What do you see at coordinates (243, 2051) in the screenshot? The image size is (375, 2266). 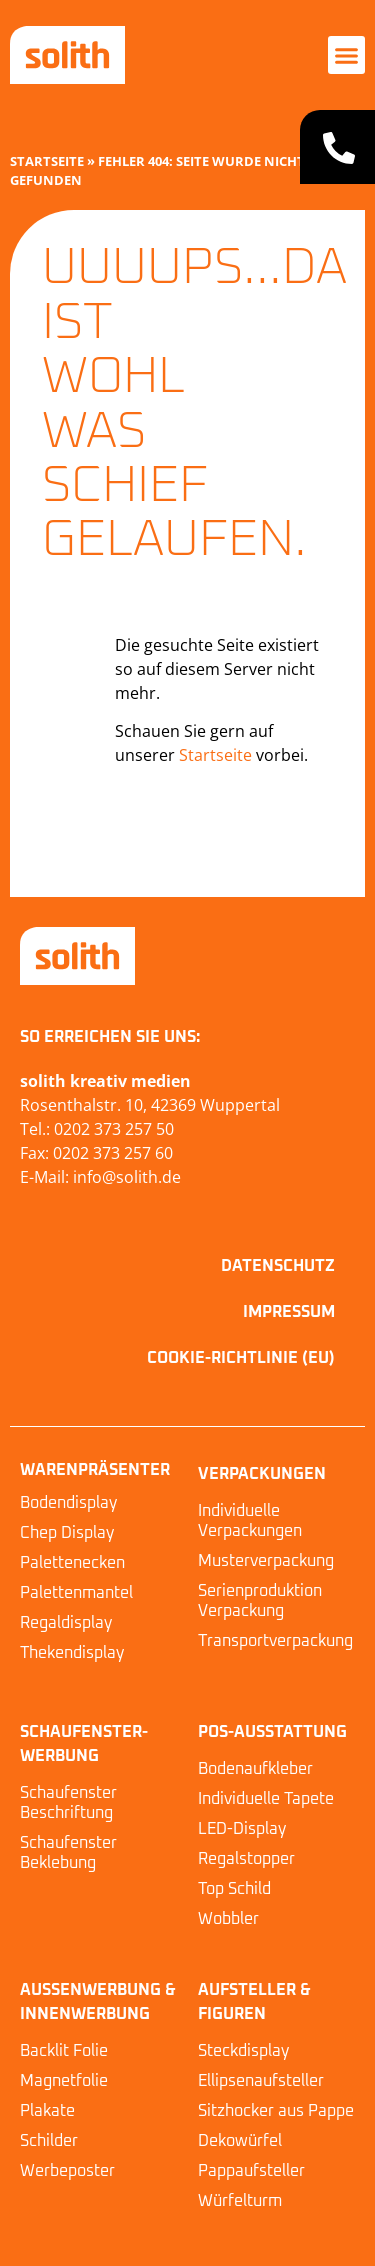 I see `Steckdisplay` at bounding box center [243, 2051].